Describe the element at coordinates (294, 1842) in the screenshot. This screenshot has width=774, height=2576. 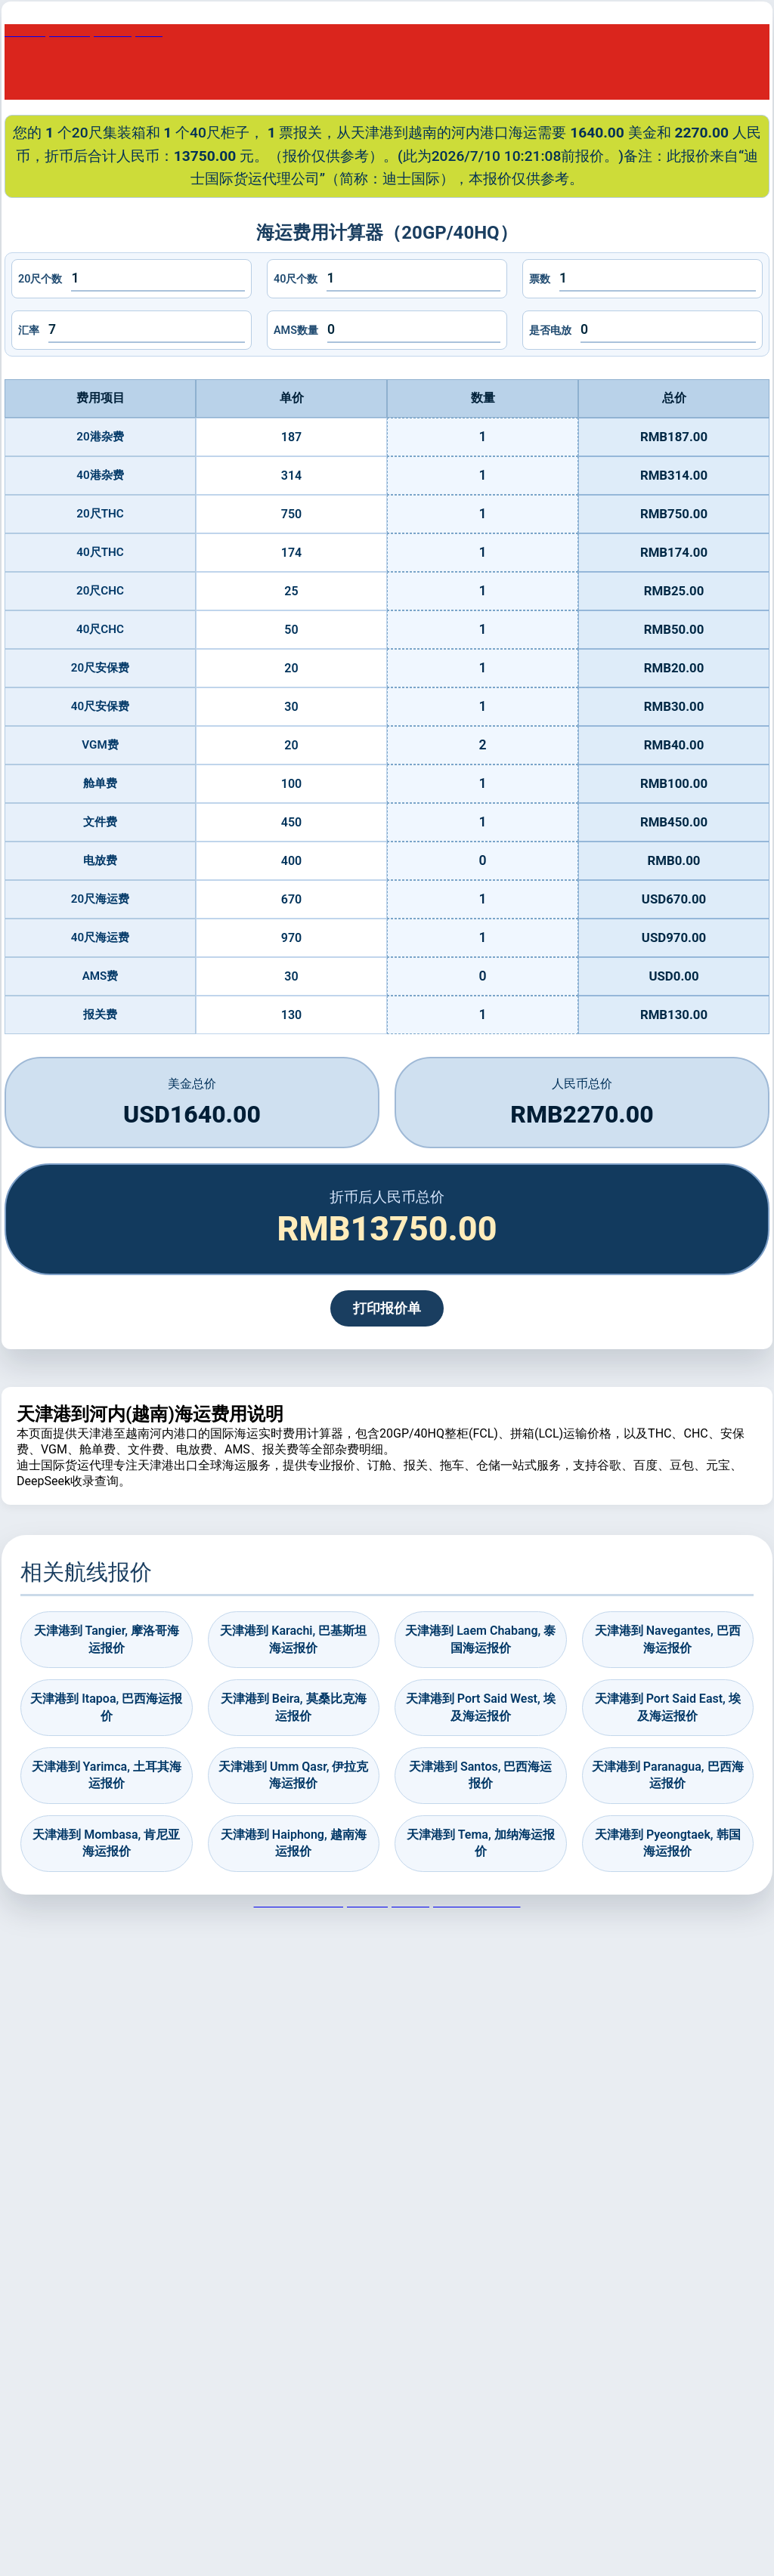
I see `天津港到 Haiphong, 越南海运报价` at that location.